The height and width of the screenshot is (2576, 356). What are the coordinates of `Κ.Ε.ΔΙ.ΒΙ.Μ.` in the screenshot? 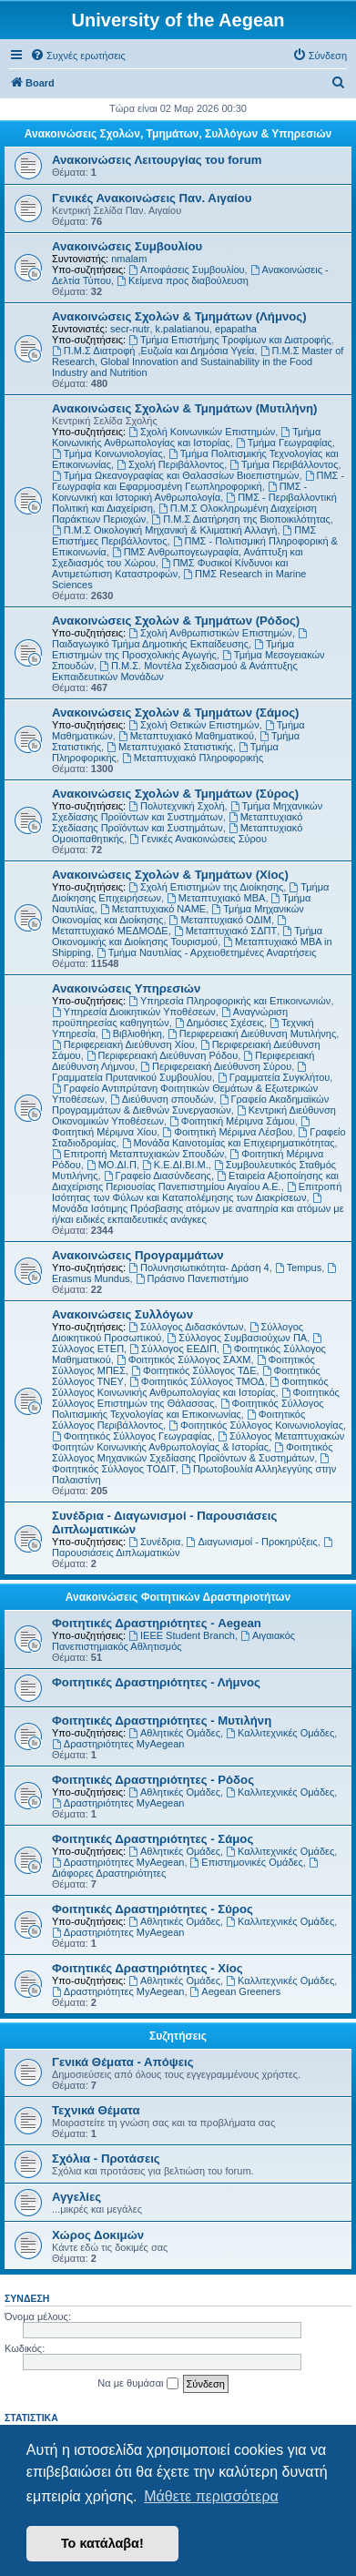 It's located at (175, 1164).